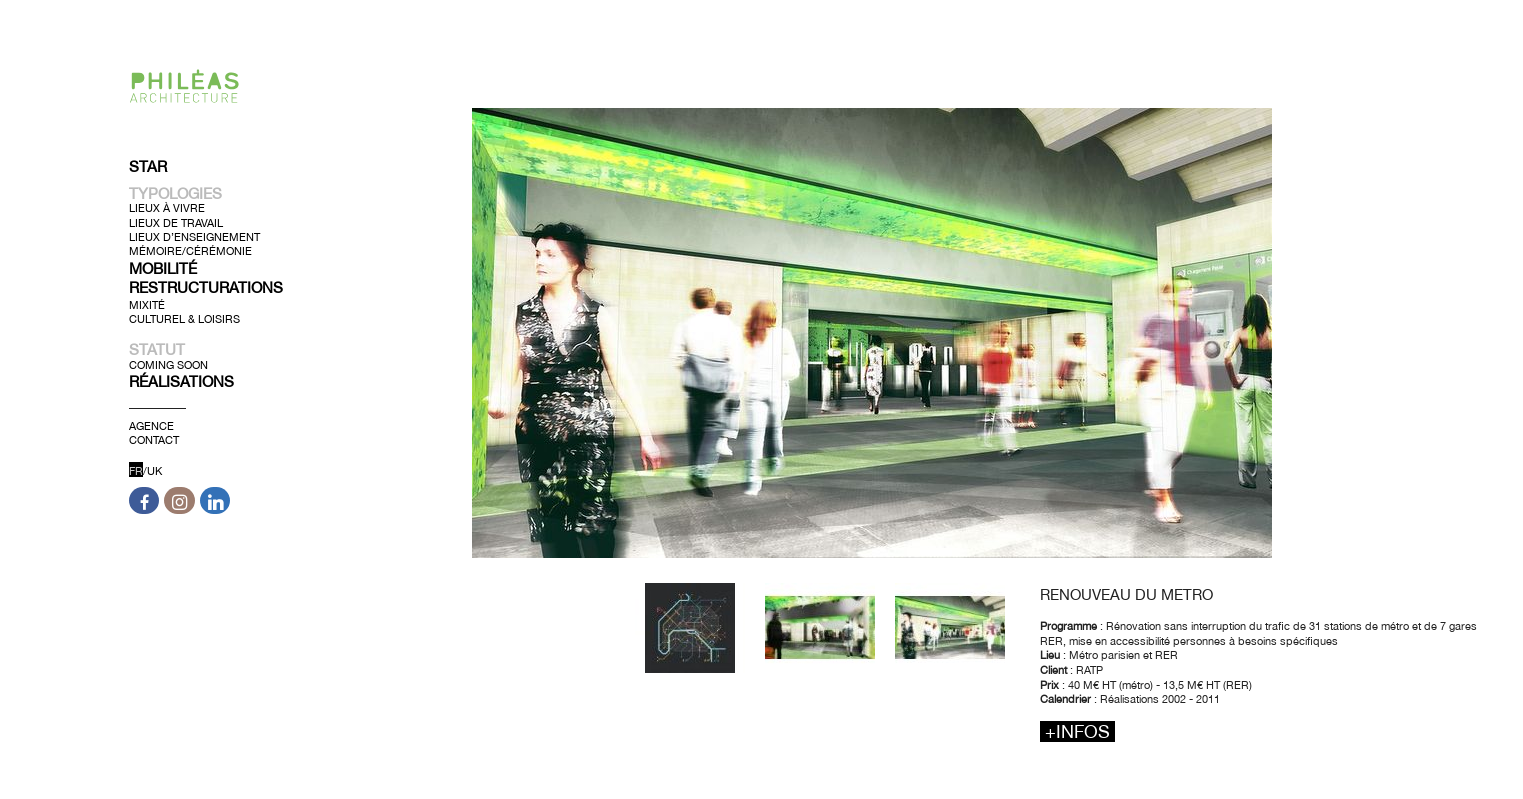 Image resolution: width=1523 pixels, height=799 pixels. What do you see at coordinates (190, 251) in the screenshot?
I see `Mémoire/Cérémonie` at bounding box center [190, 251].